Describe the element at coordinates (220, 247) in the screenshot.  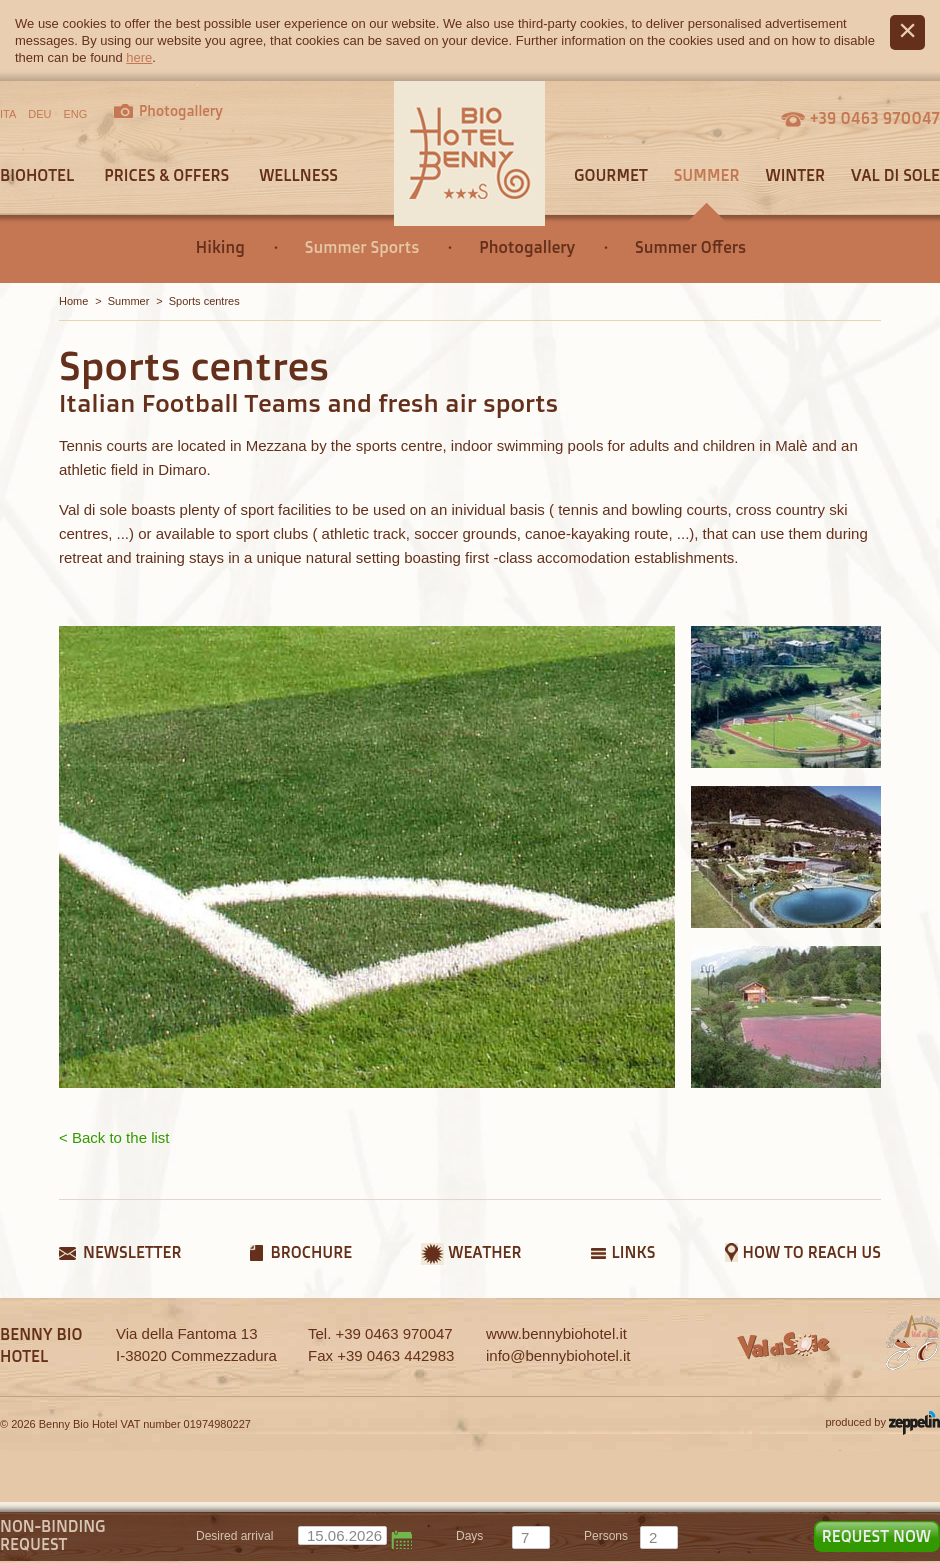
I see `Hiking` at that location.